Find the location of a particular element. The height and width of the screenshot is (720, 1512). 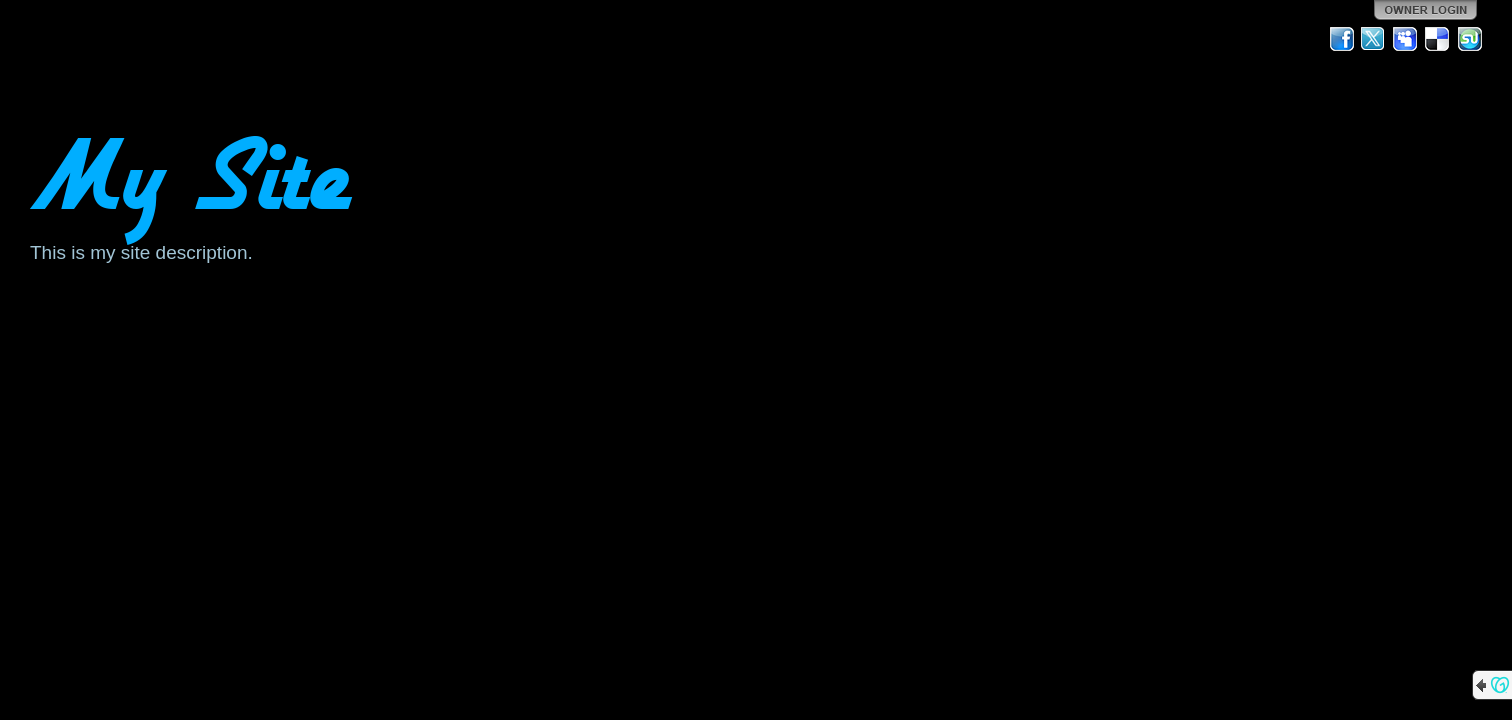

MySpace is located at coordinates (1406, 39).